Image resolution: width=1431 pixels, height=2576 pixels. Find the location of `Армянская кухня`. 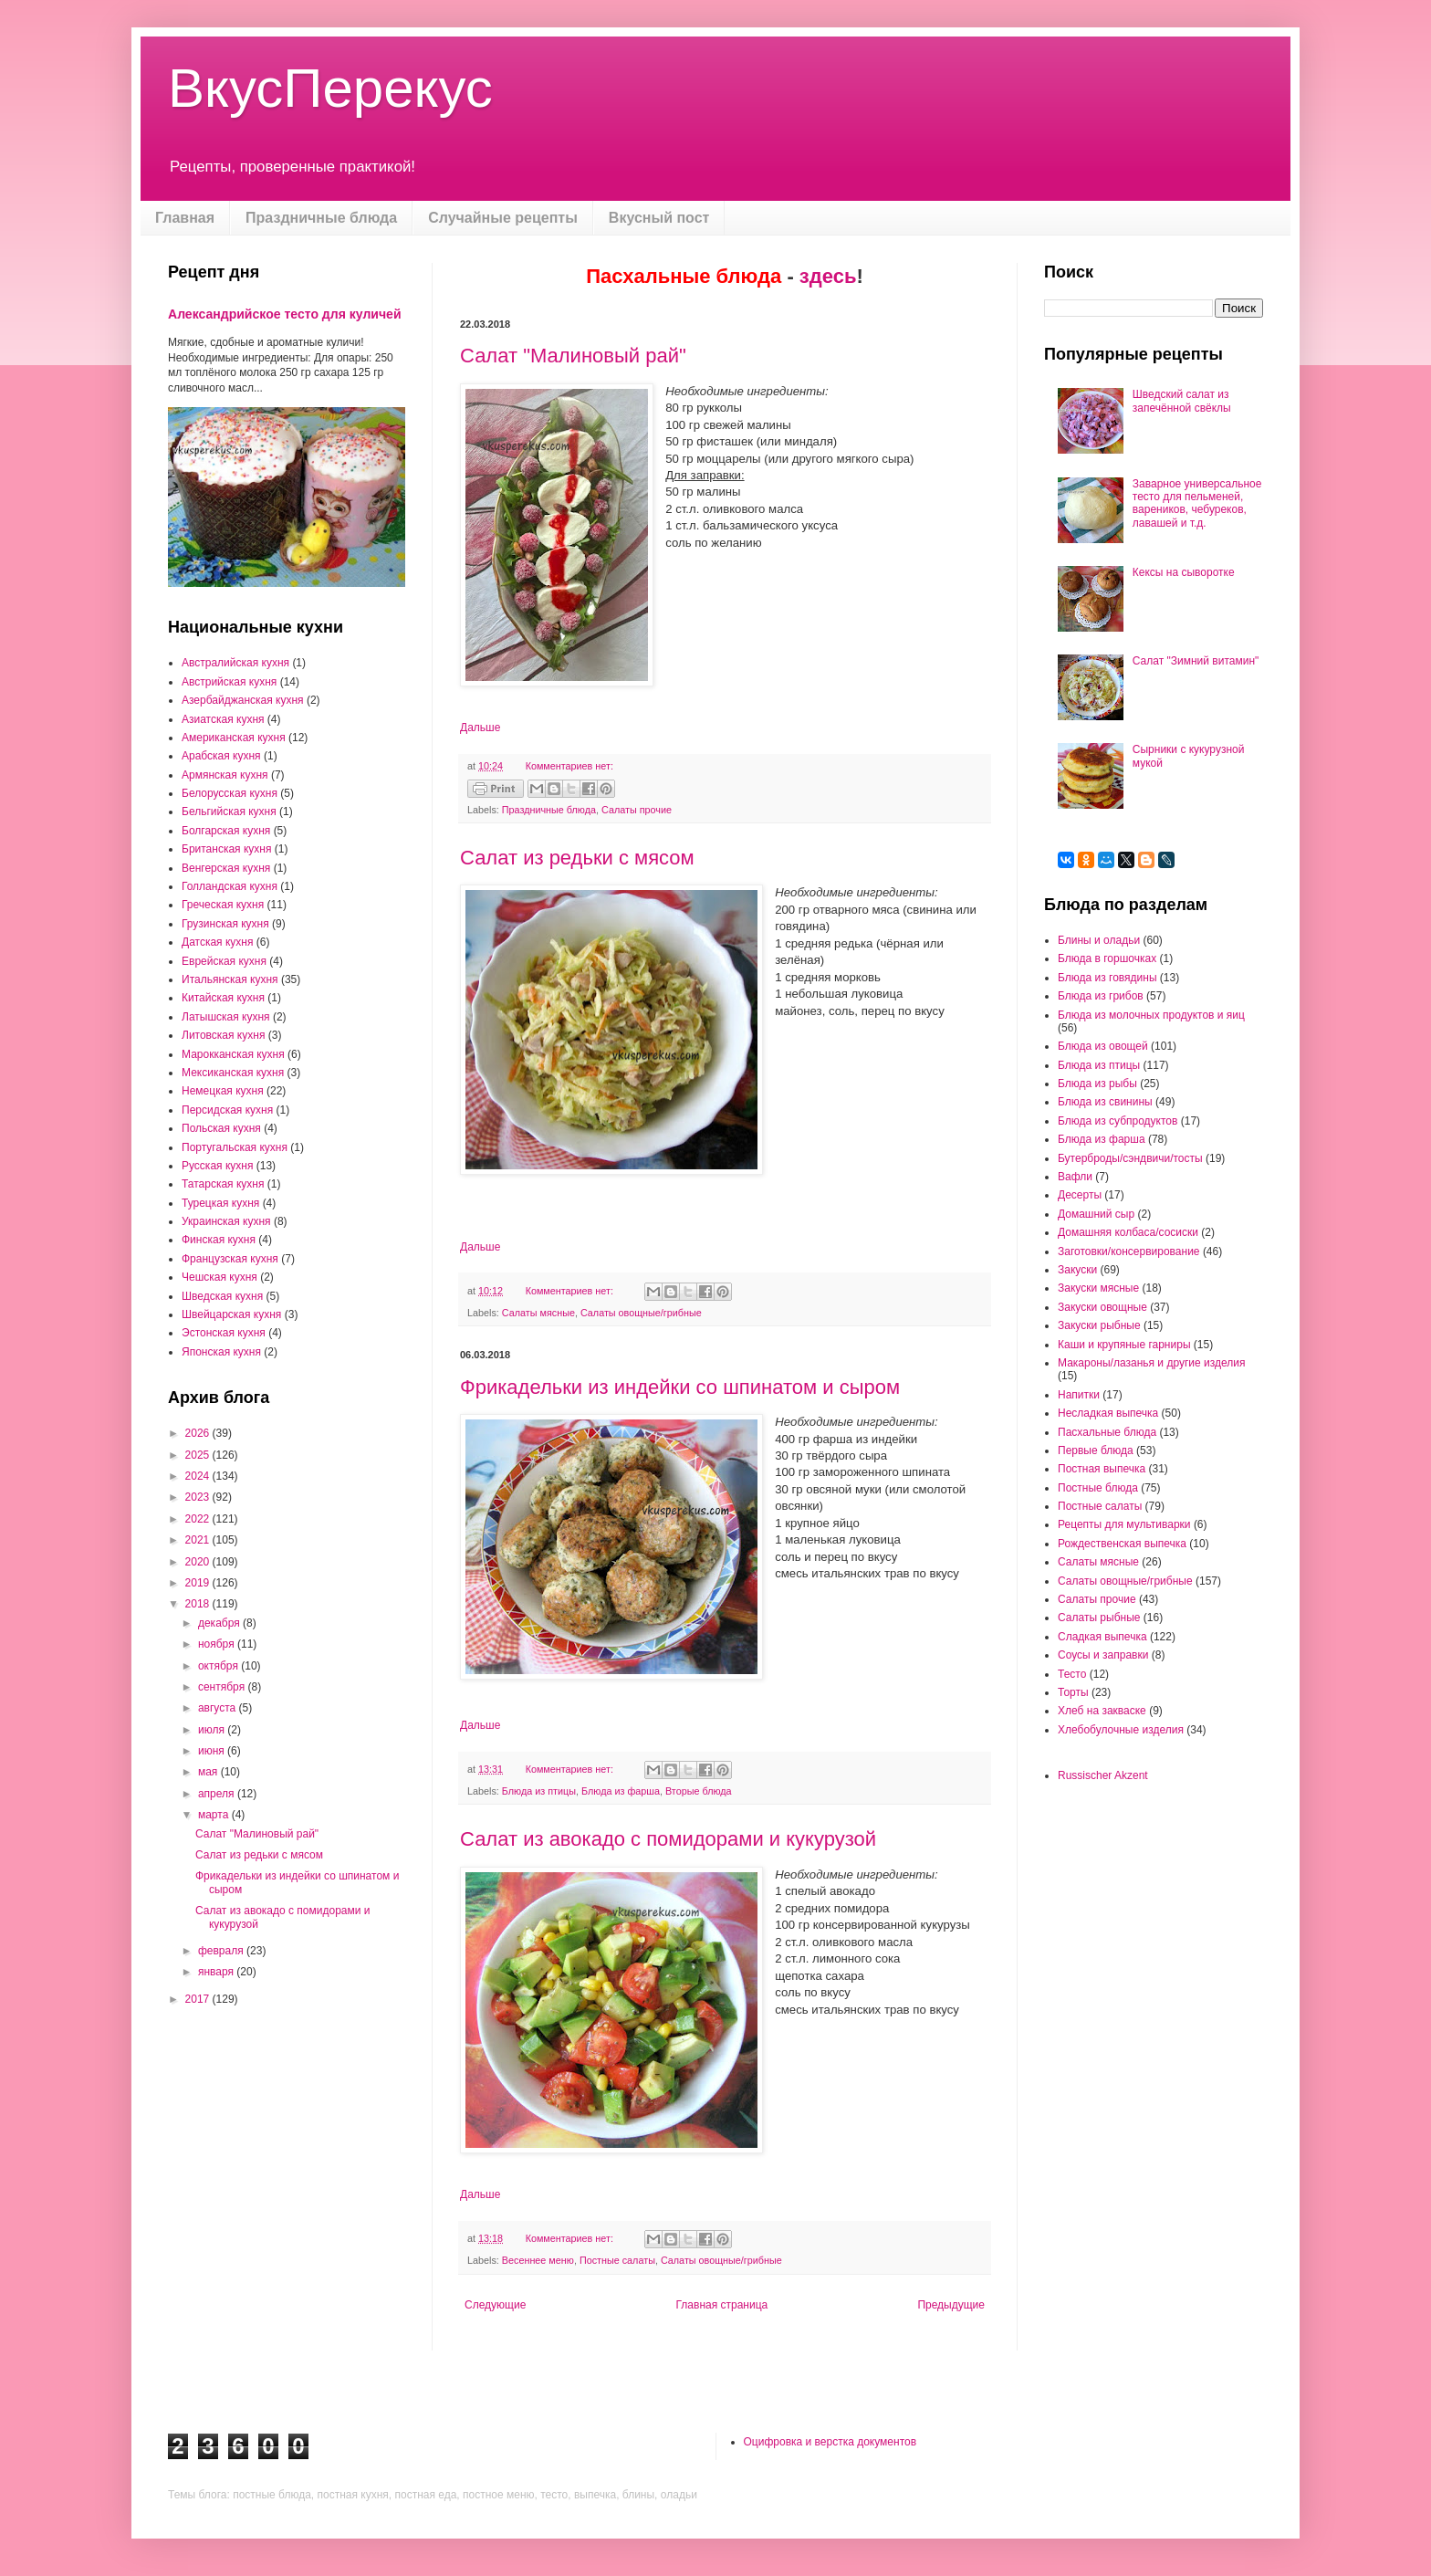

Армянская кухня is located at coordinates (225, 775).